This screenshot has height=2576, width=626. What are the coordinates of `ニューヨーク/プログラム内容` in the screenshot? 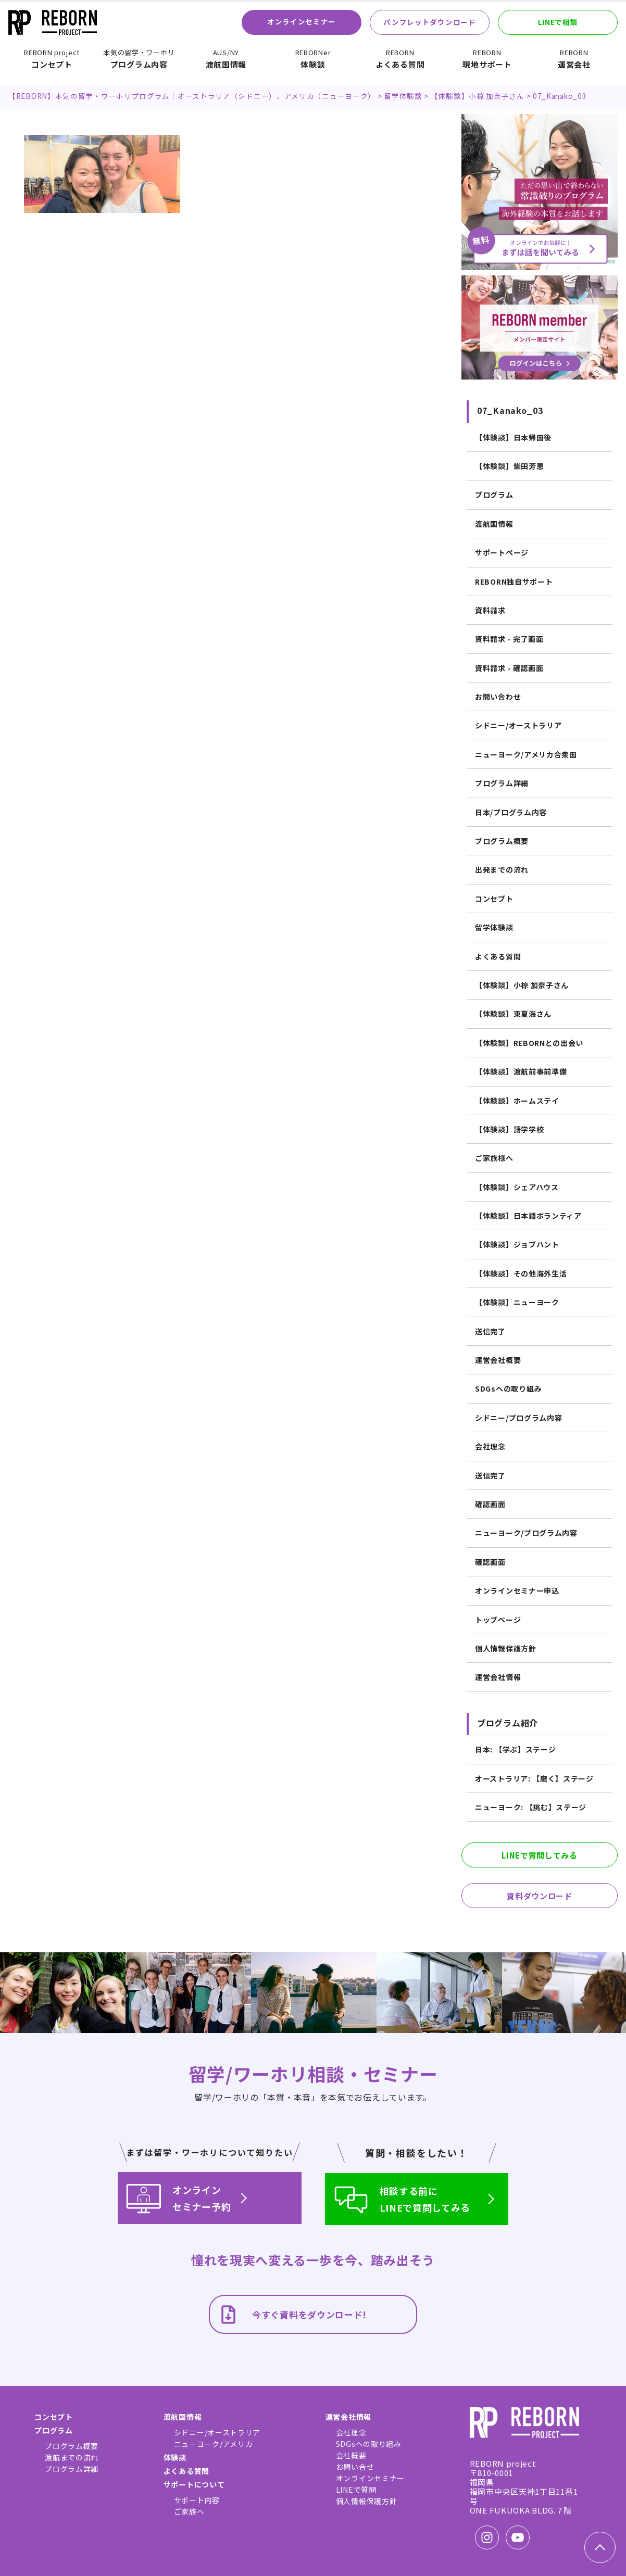 It's located at (526, 1532).